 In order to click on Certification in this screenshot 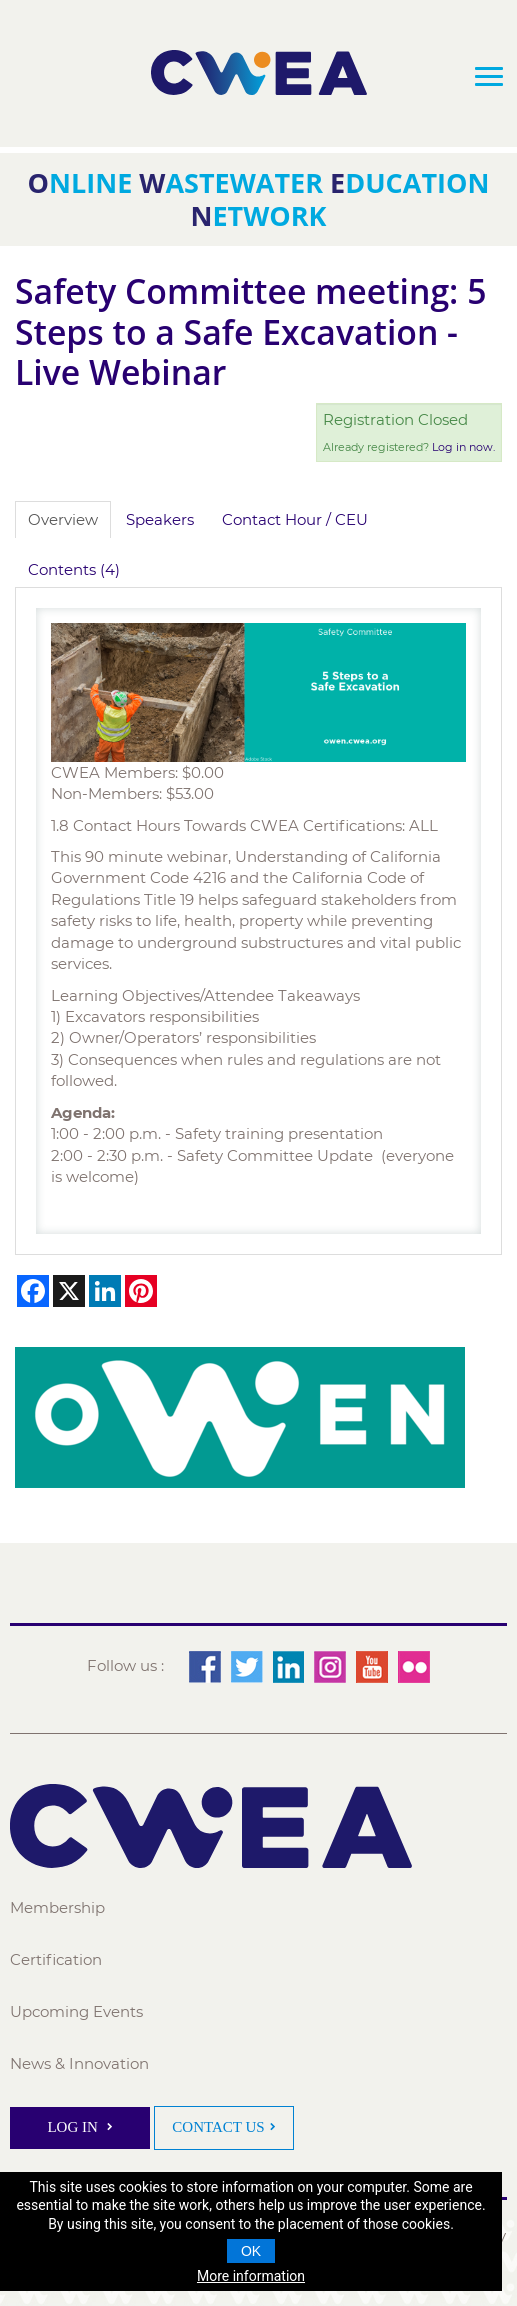, I will do `click(56, 1959)`.